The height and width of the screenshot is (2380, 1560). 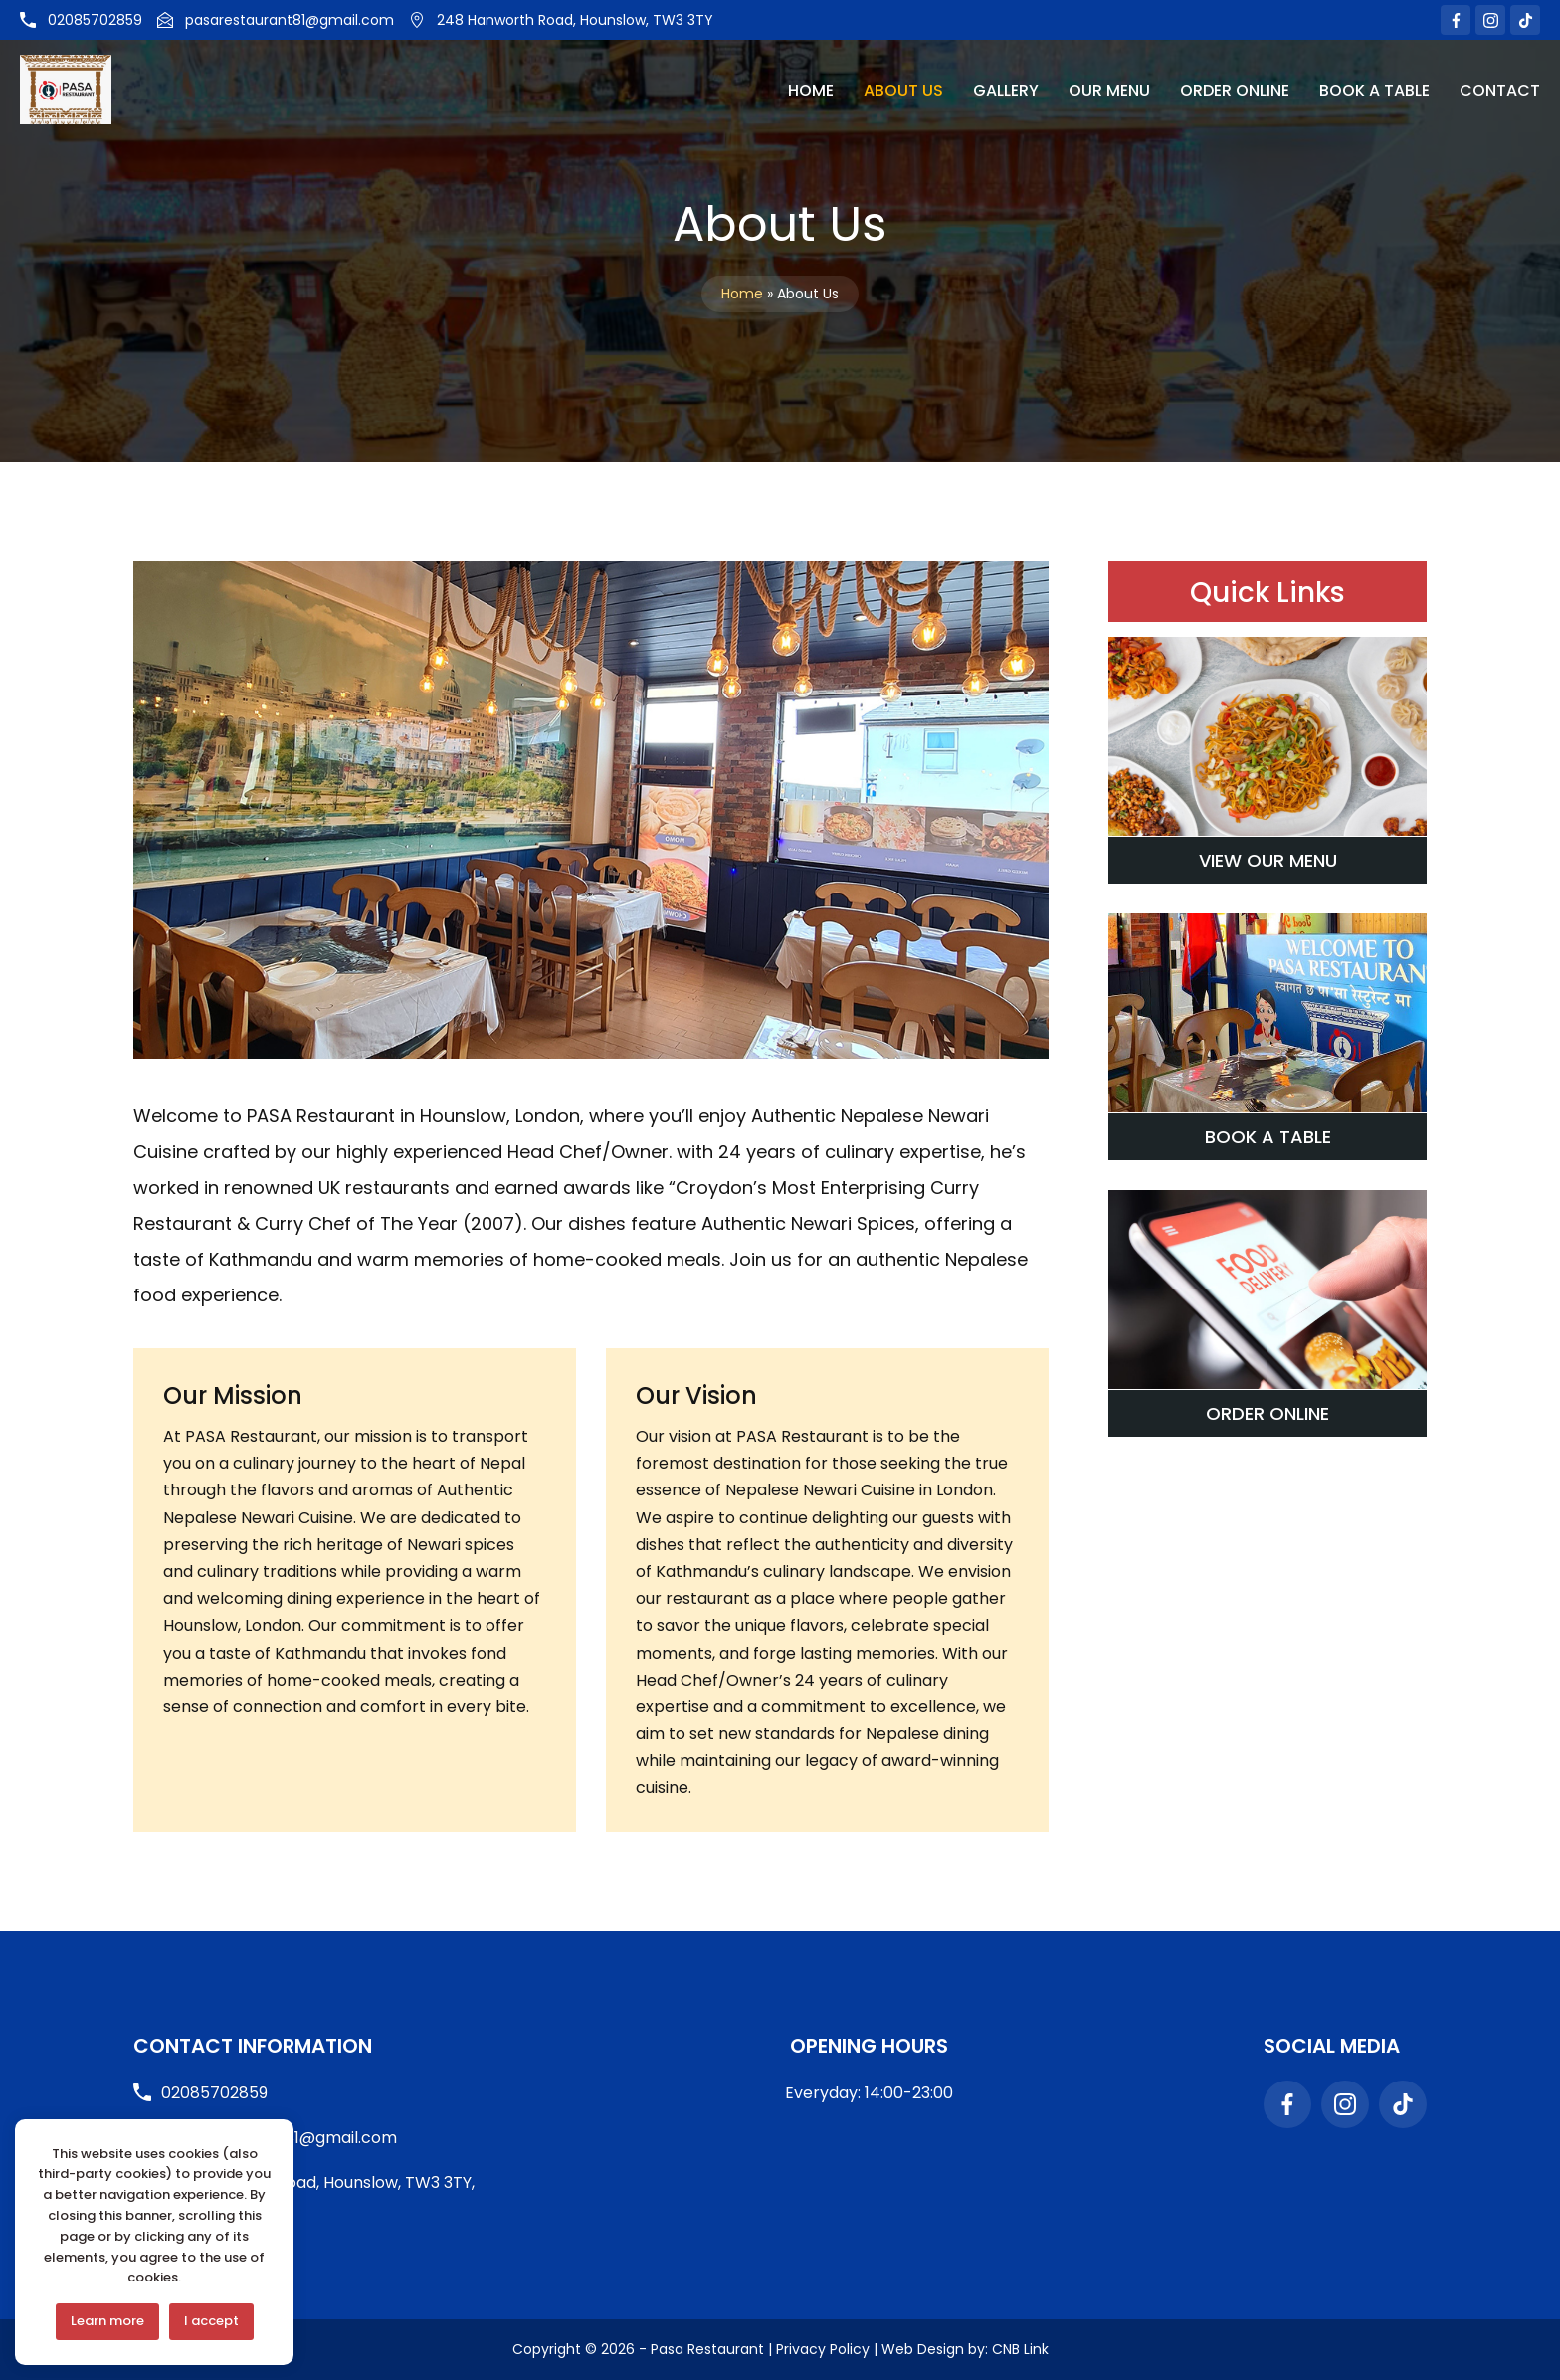 I want to click on Our Menu, so click(x=1109, y=90).